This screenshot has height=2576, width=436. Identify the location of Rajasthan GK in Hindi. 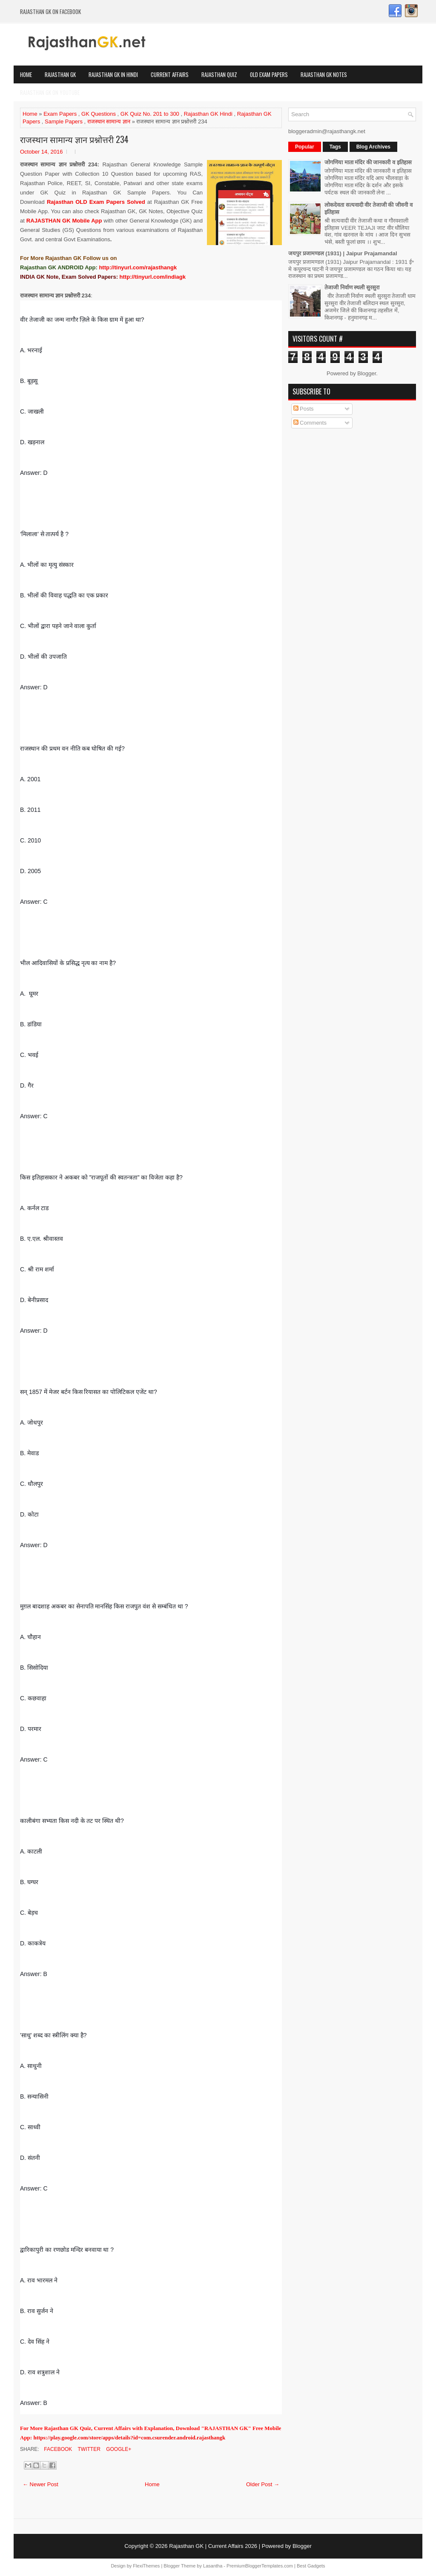
(113, 74).